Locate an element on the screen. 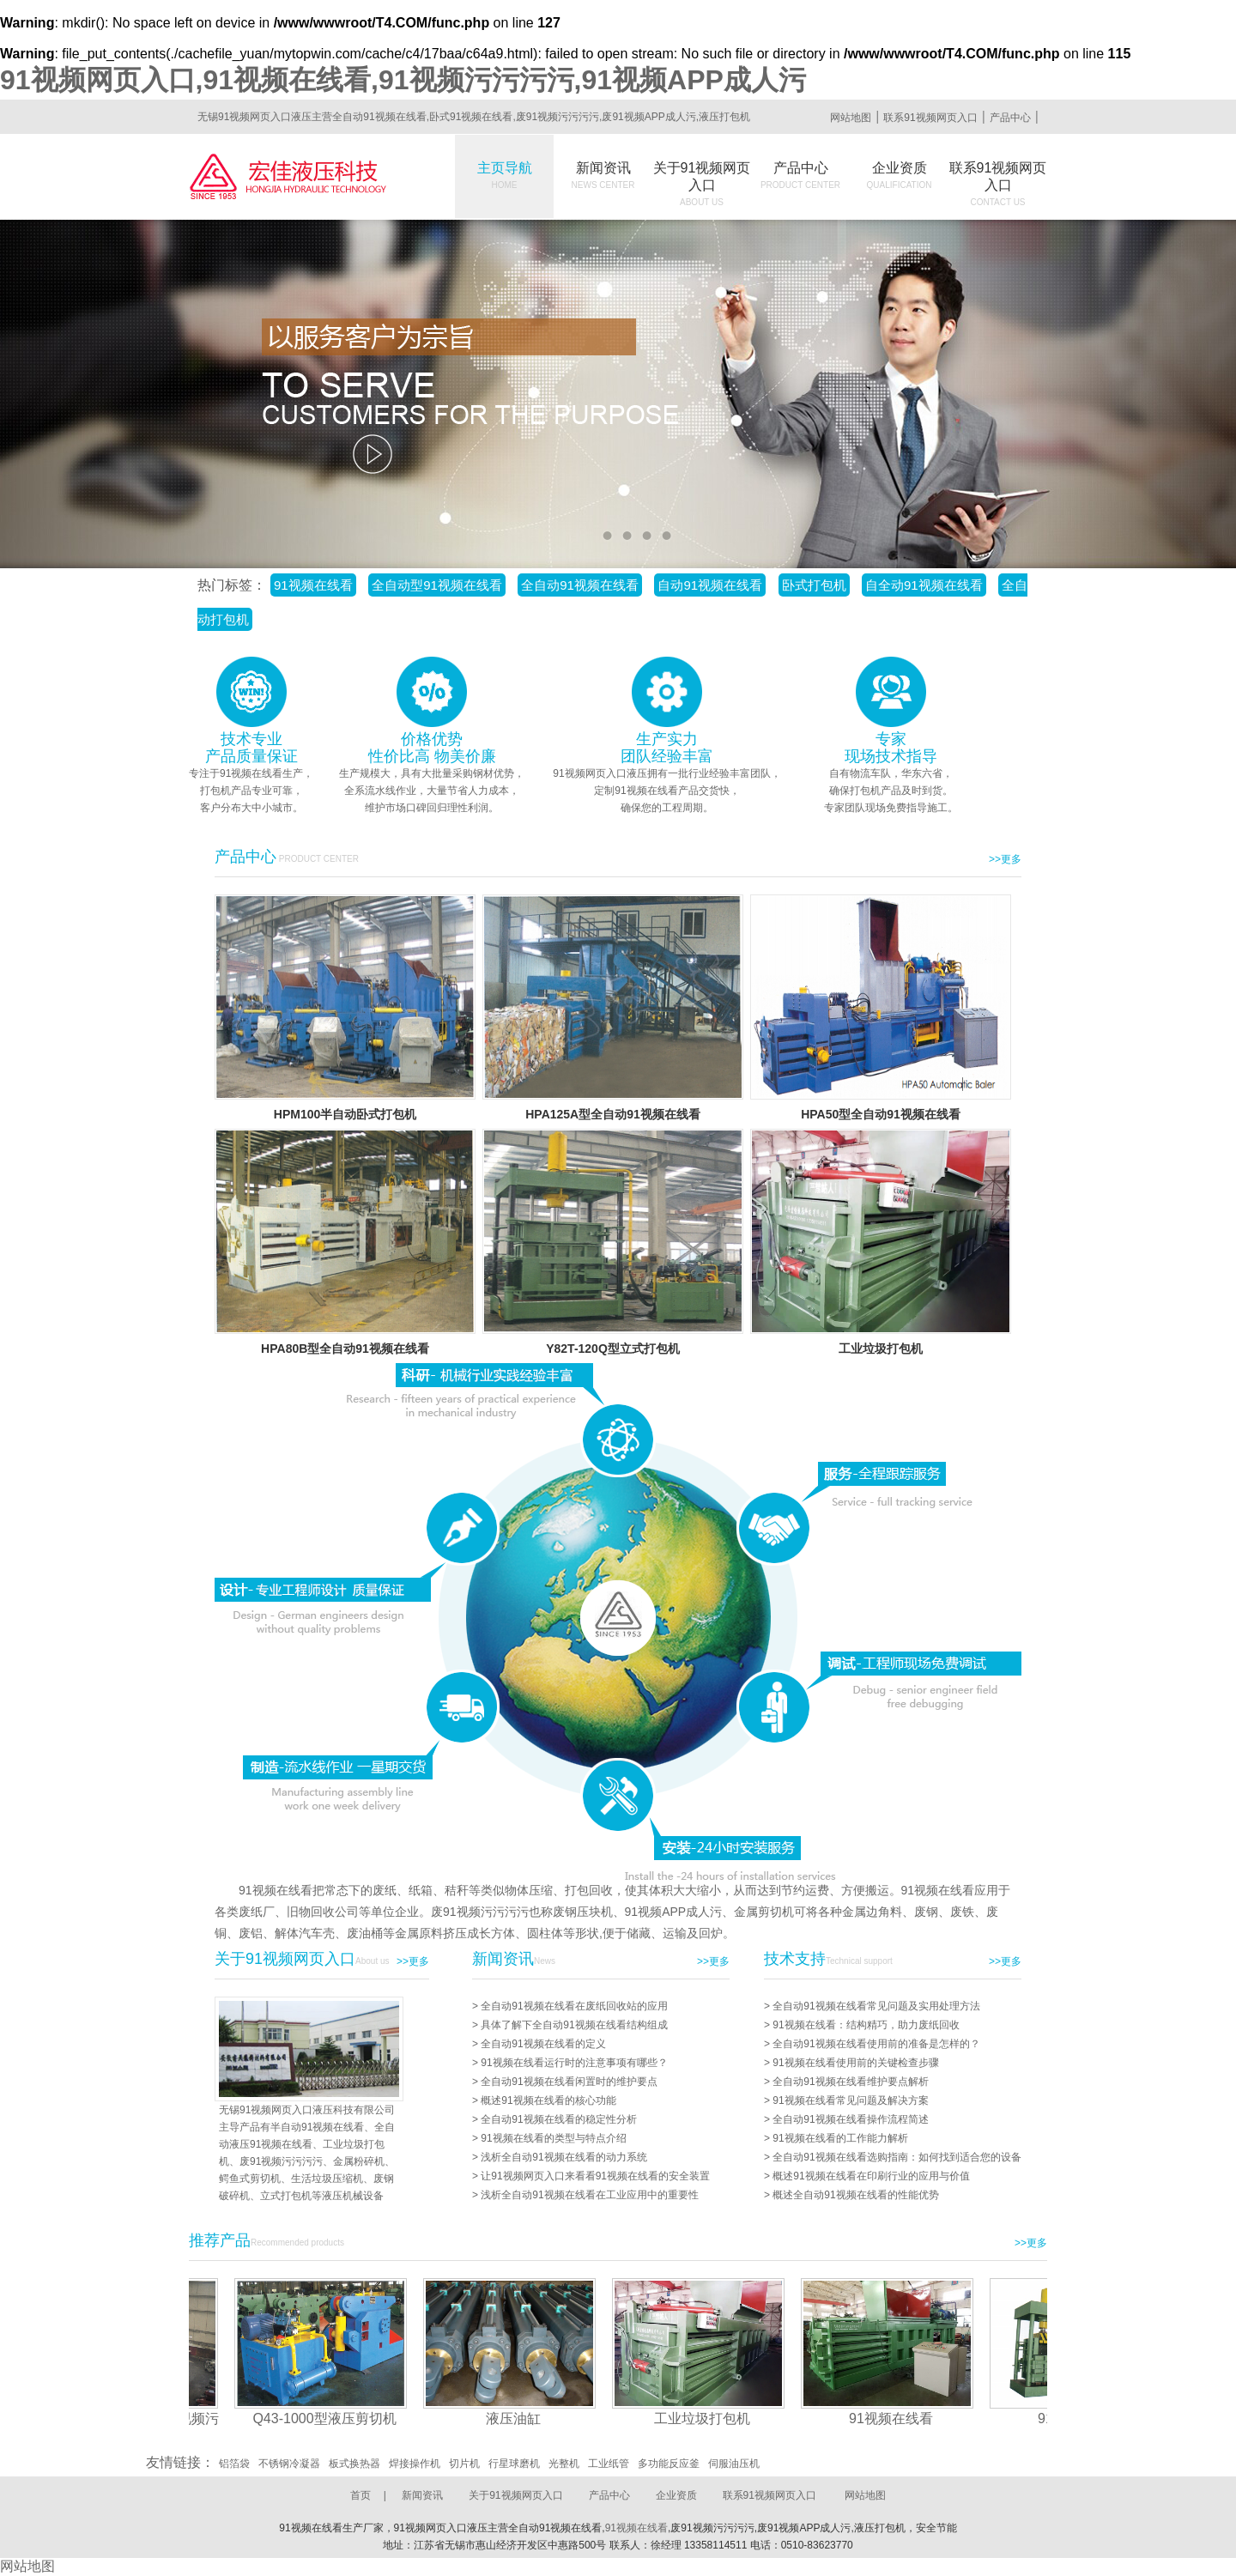  板式换热器 is located at coordinates (354, 2464).